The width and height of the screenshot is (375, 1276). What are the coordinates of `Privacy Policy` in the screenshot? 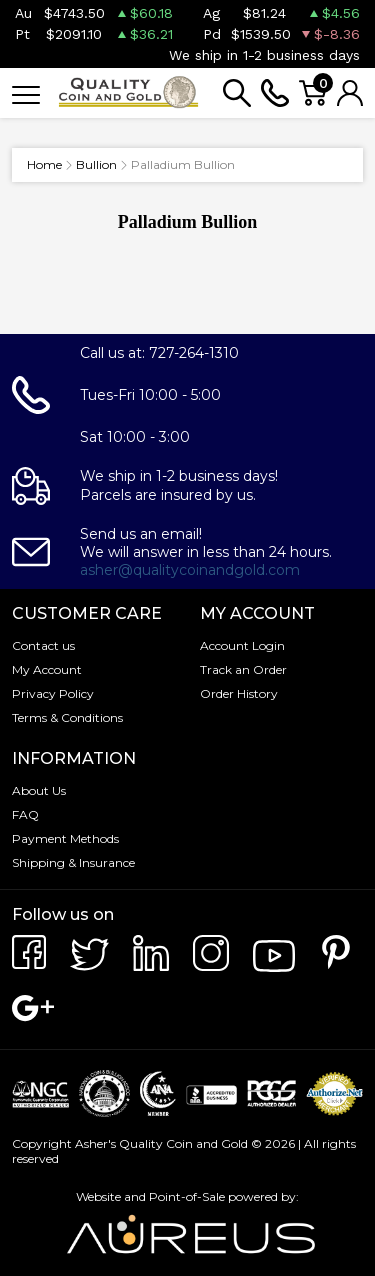 It's located at (53, 693).